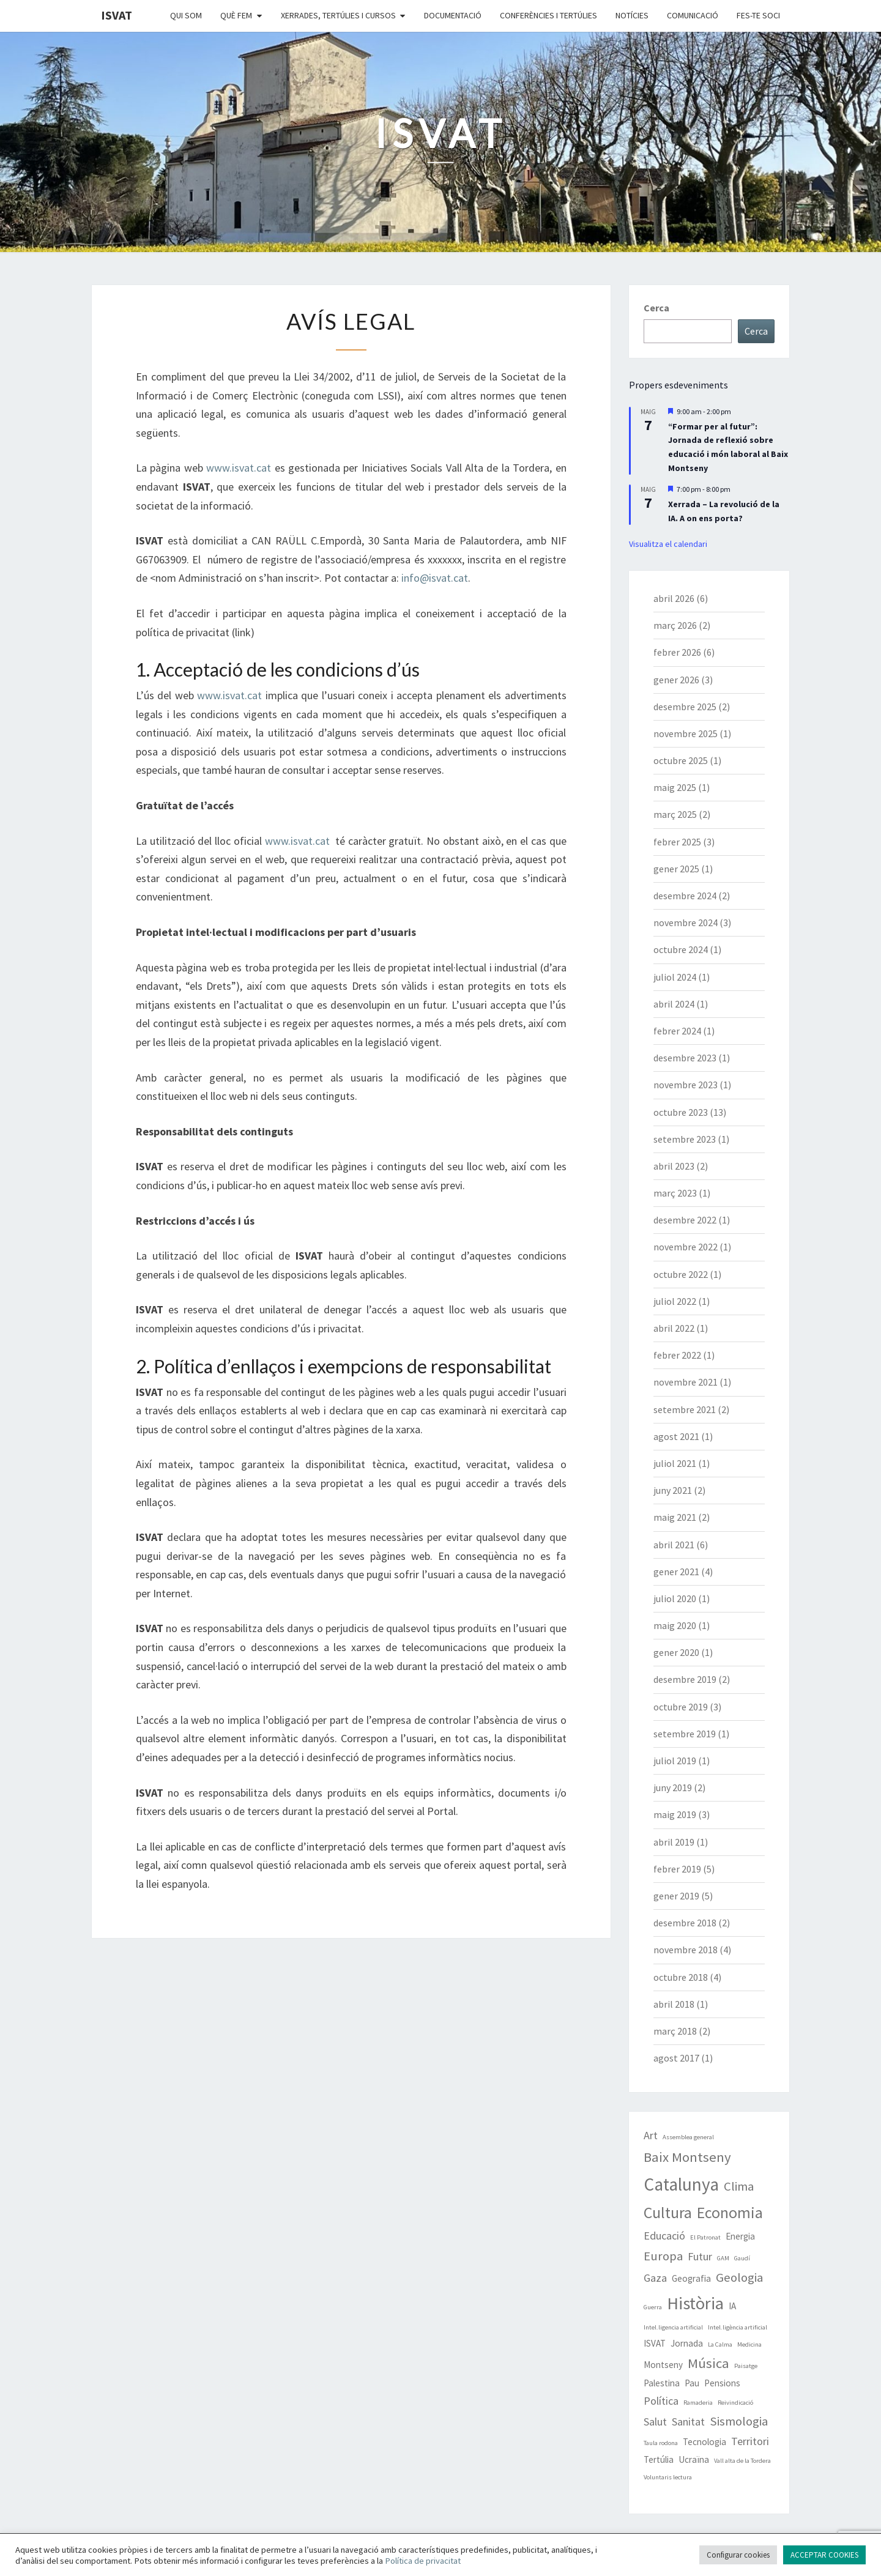  What do you see at coordinates (680, 1274) in the screenshot?
I see `octubre 2022` at bounding box center [680, 1274].